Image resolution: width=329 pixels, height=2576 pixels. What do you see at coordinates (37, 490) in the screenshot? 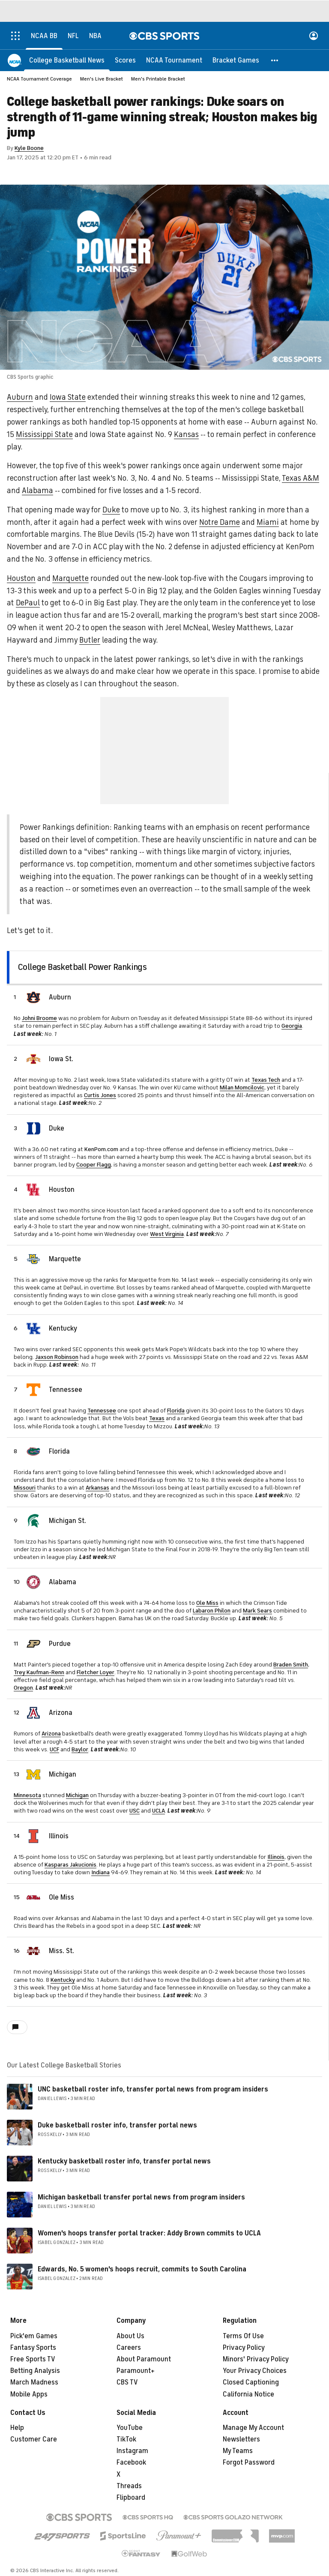
I see `Alabama` at bounding box center [37, 490].